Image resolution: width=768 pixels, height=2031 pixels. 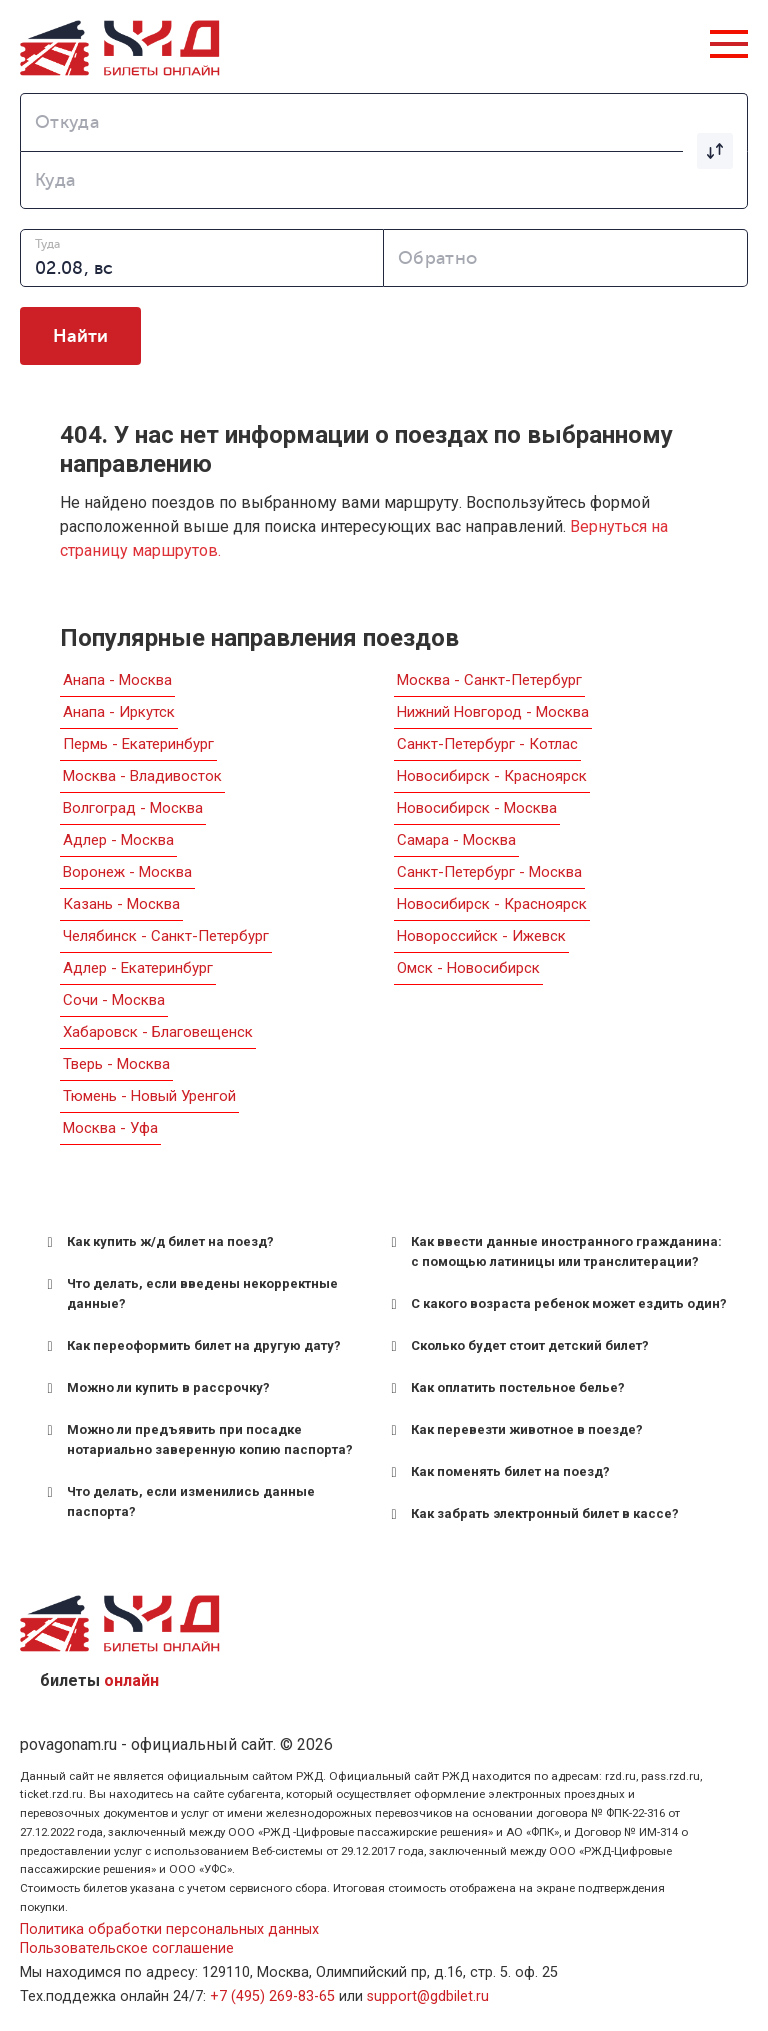 What do you see at coordinates (138, 744) in the screenshot?
I see `Пермь - Екатеринбург` at bounding box center [138, 744].